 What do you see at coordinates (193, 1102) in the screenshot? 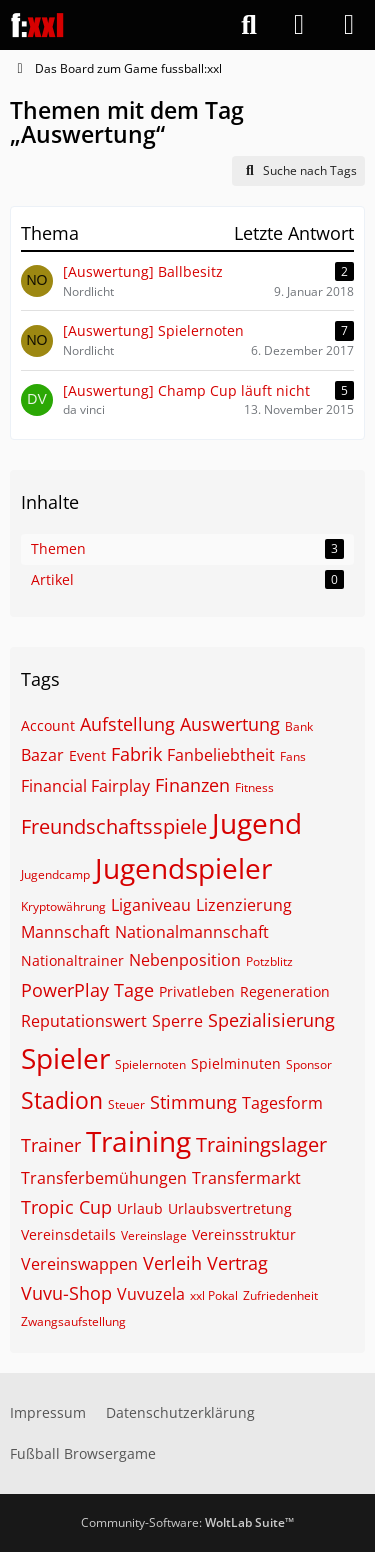
I see `Stimmung` at bounding box center [193, 1102].